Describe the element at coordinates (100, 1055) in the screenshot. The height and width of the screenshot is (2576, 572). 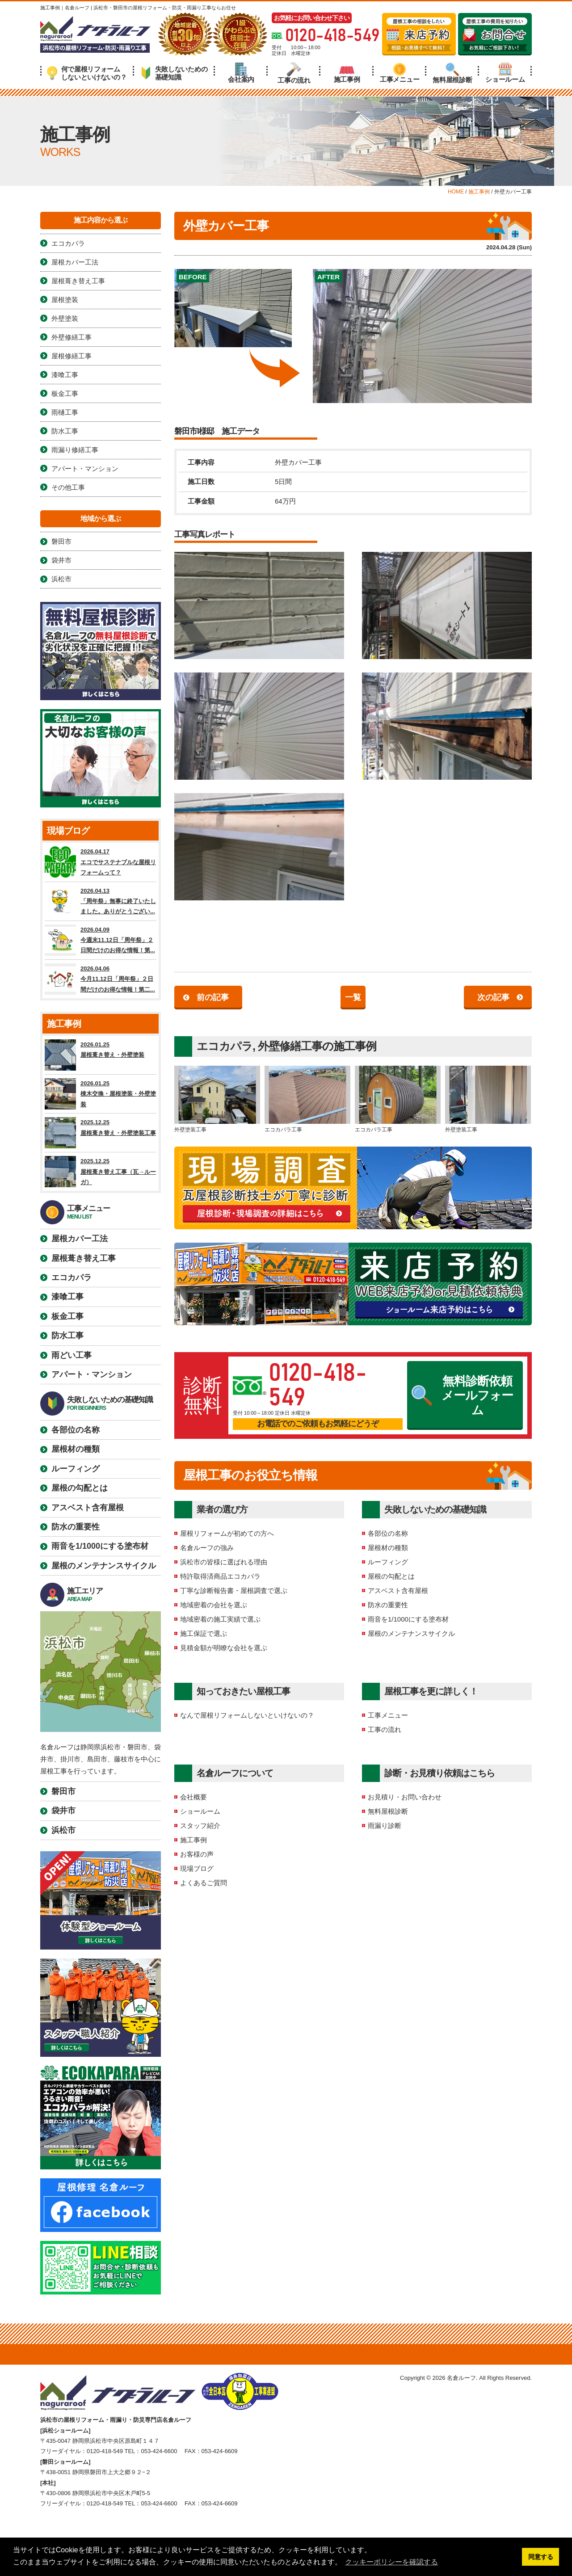
I see `2026.01.25` at that location.